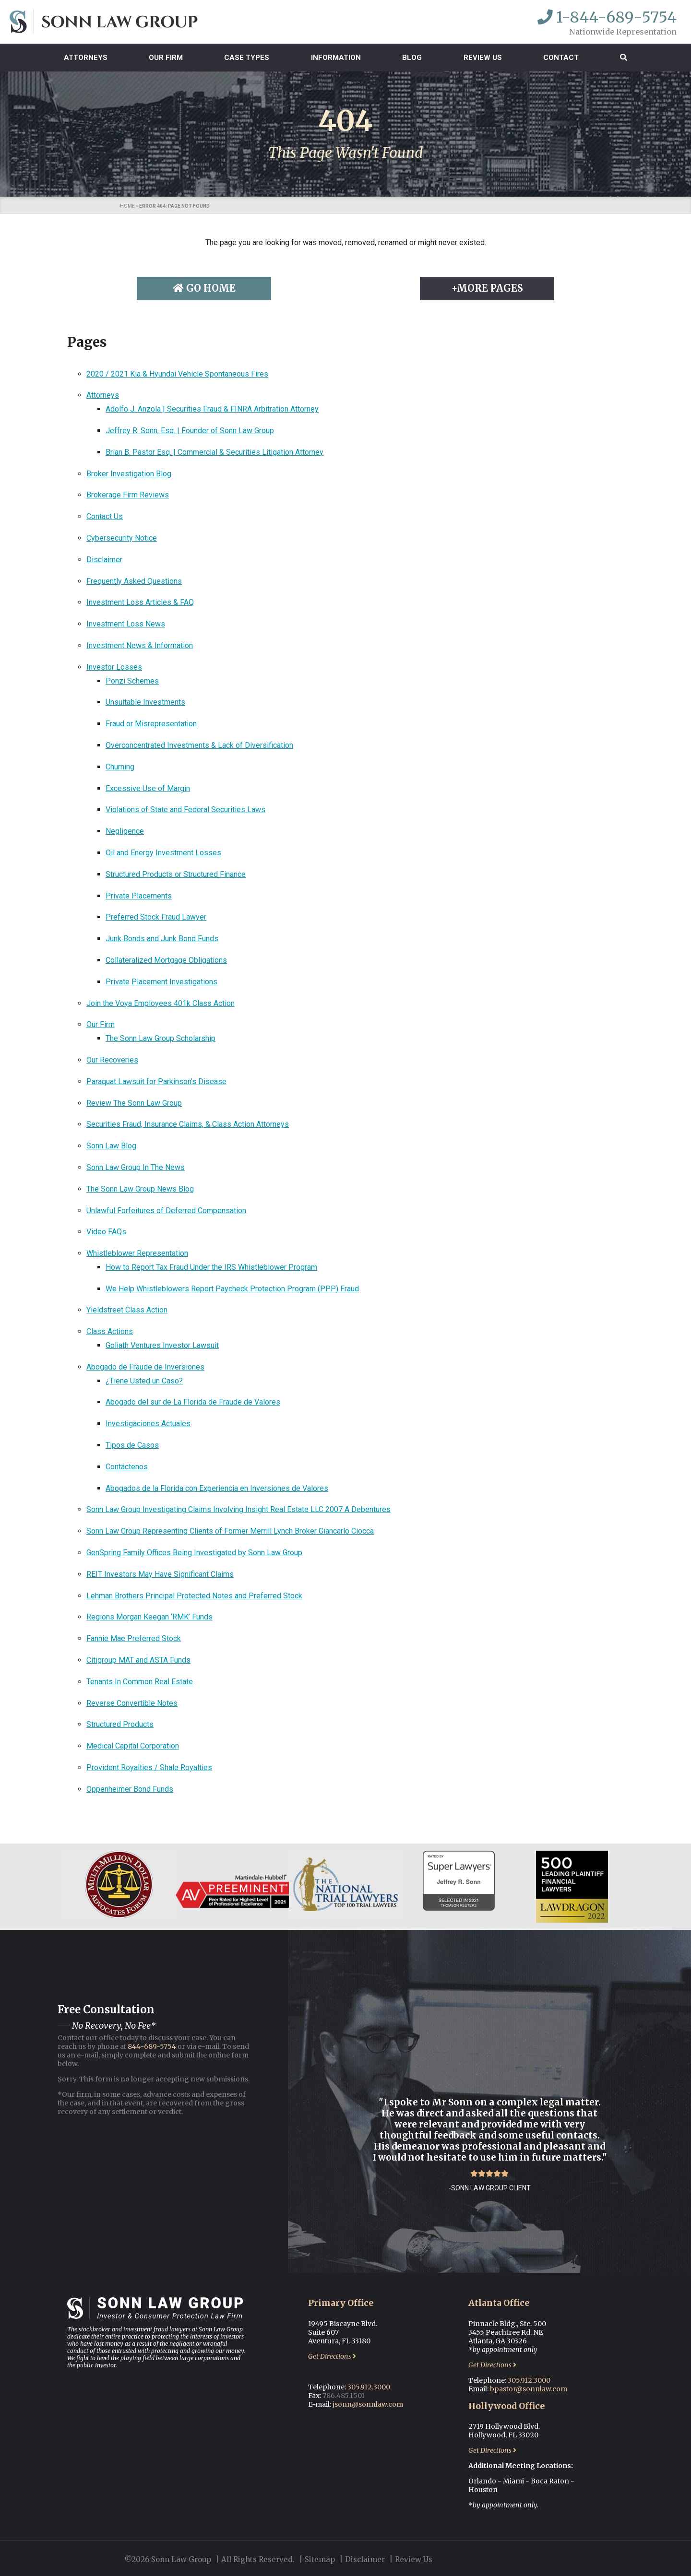 The width and height of the screenshot is (691, 2576). Describe the element at coordinates (368, 2404) in the screenshot. I see `jsonn@sonnlaw.com` at that location.